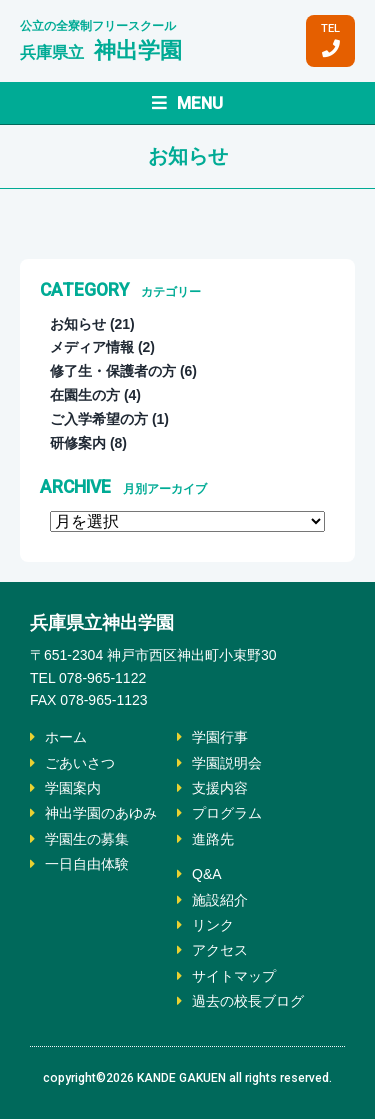 Image resolution: width=375 pixels, height=1119 pixels. I want to click on プログラム, so click(227, 813).